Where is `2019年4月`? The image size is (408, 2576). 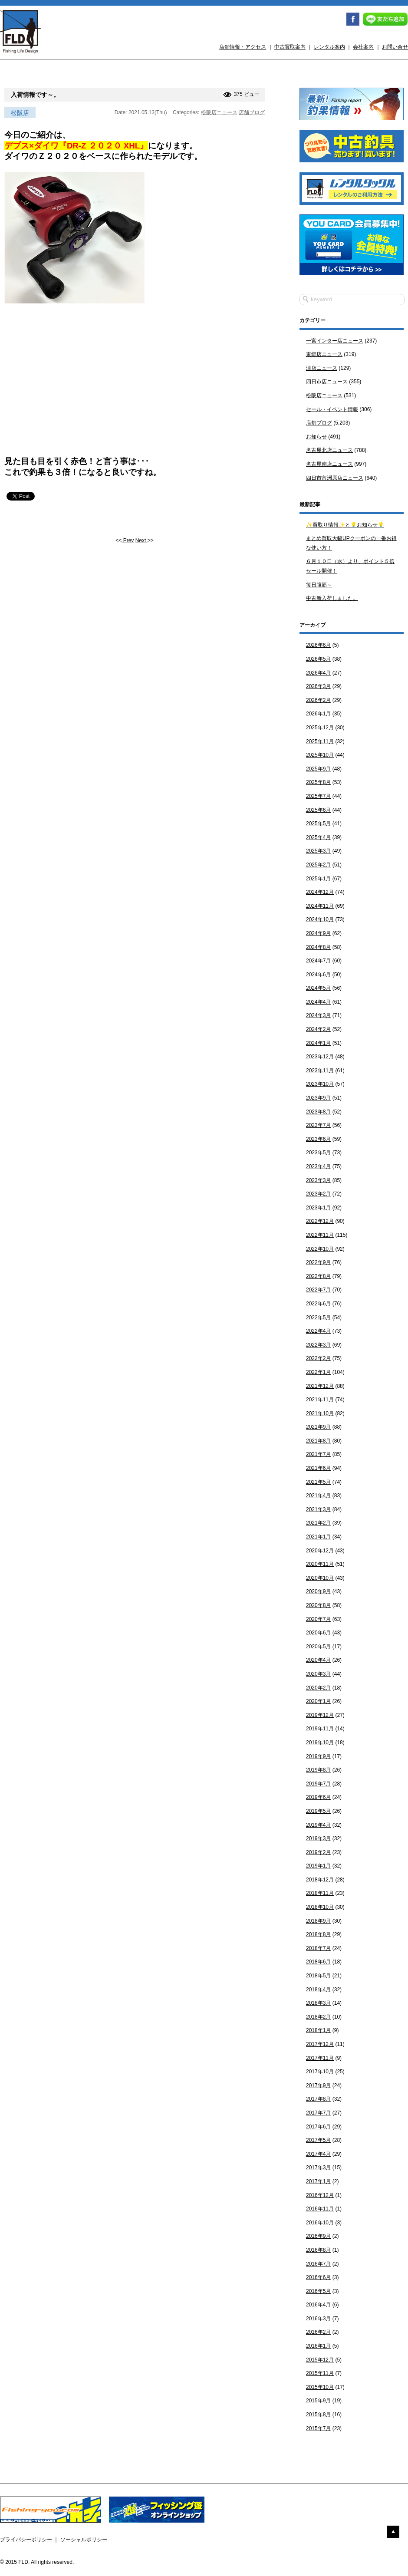
2019年4月 is located at coordinates (318, 1825).